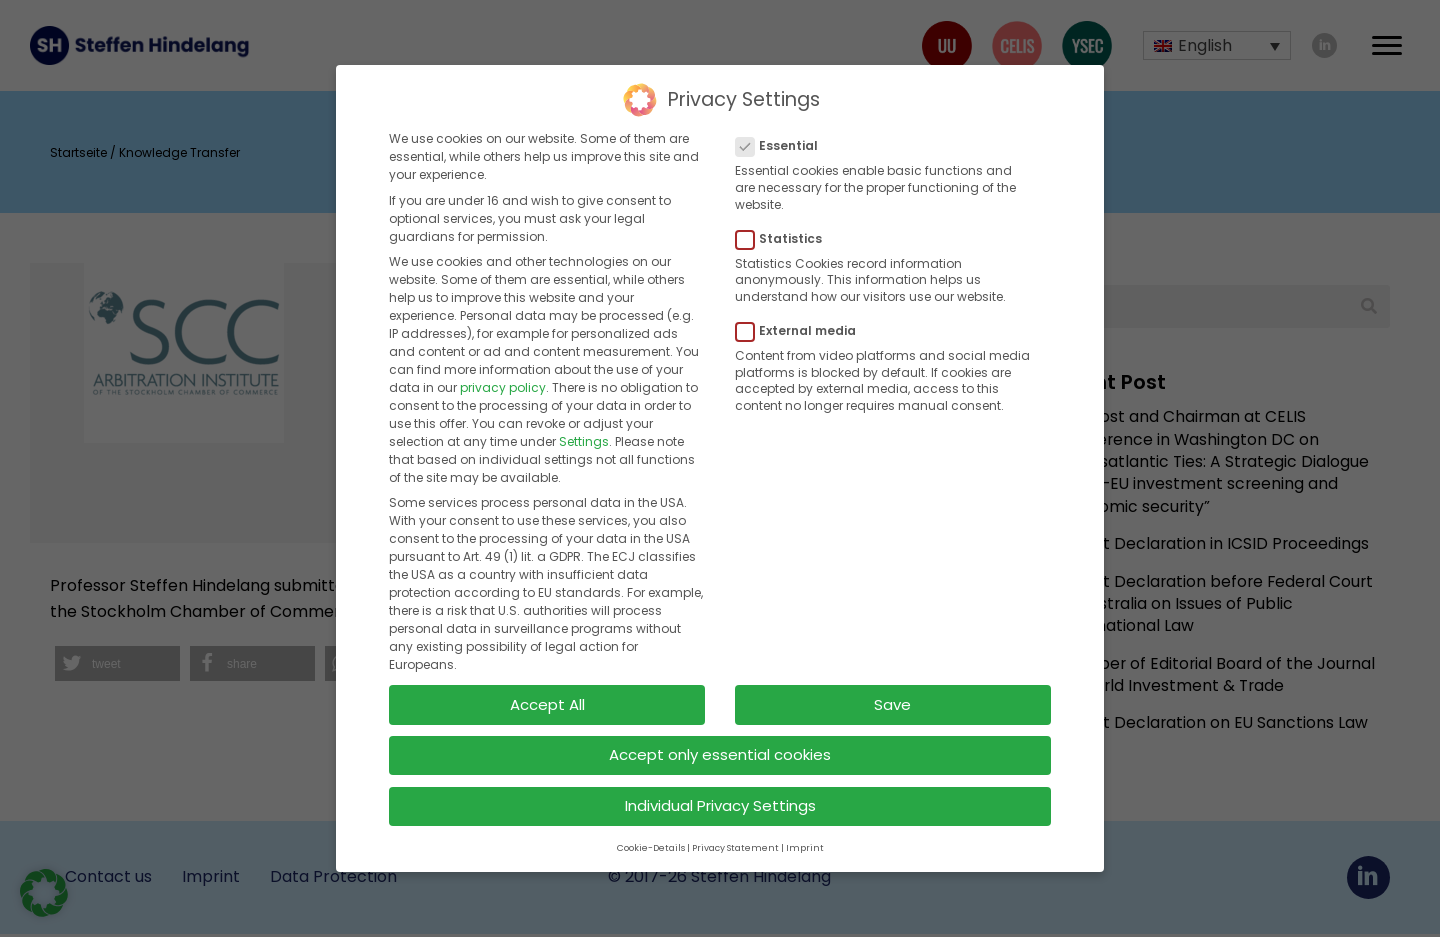 Image resolution: width=1440 pixels, height=937 pixels. What do you see at coordinates (783, 138) in the screenshot?
I see `Essential` at bounding box center [783, 138].